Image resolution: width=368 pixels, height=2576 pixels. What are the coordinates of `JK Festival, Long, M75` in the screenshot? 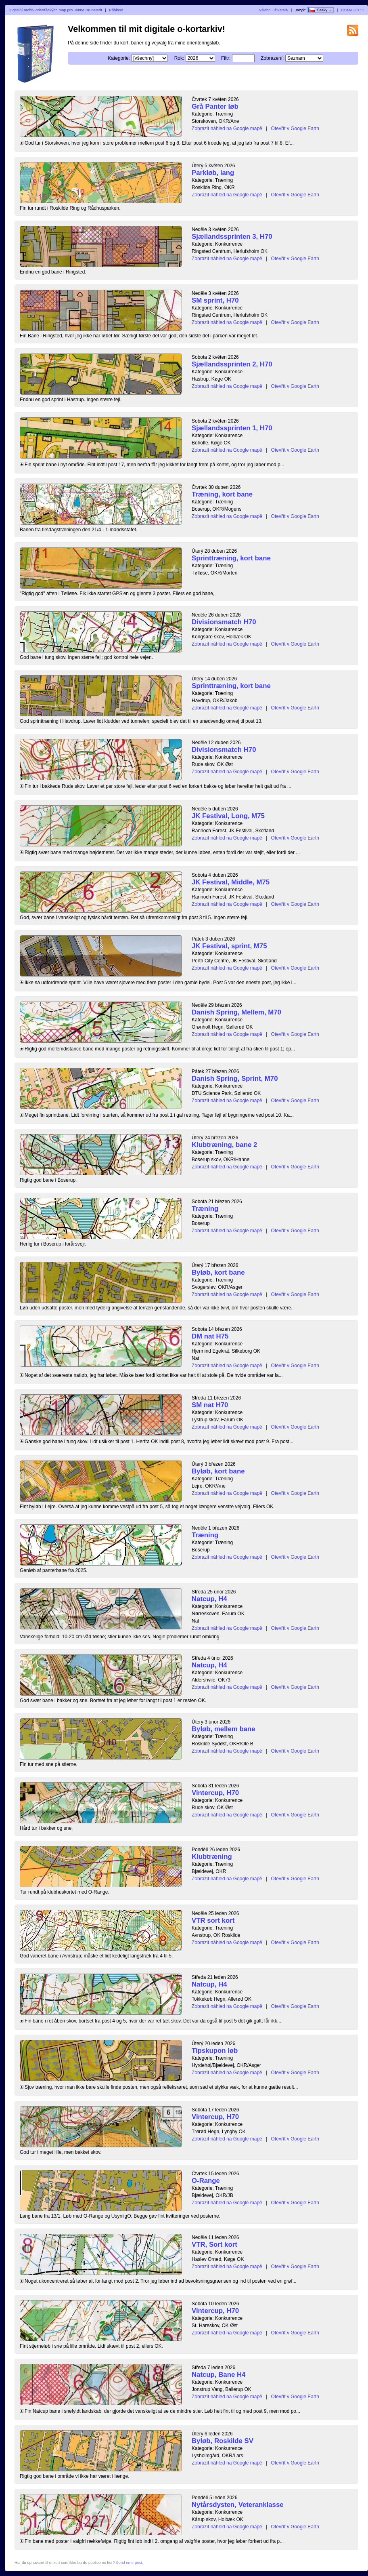 It's located at (228, 816).